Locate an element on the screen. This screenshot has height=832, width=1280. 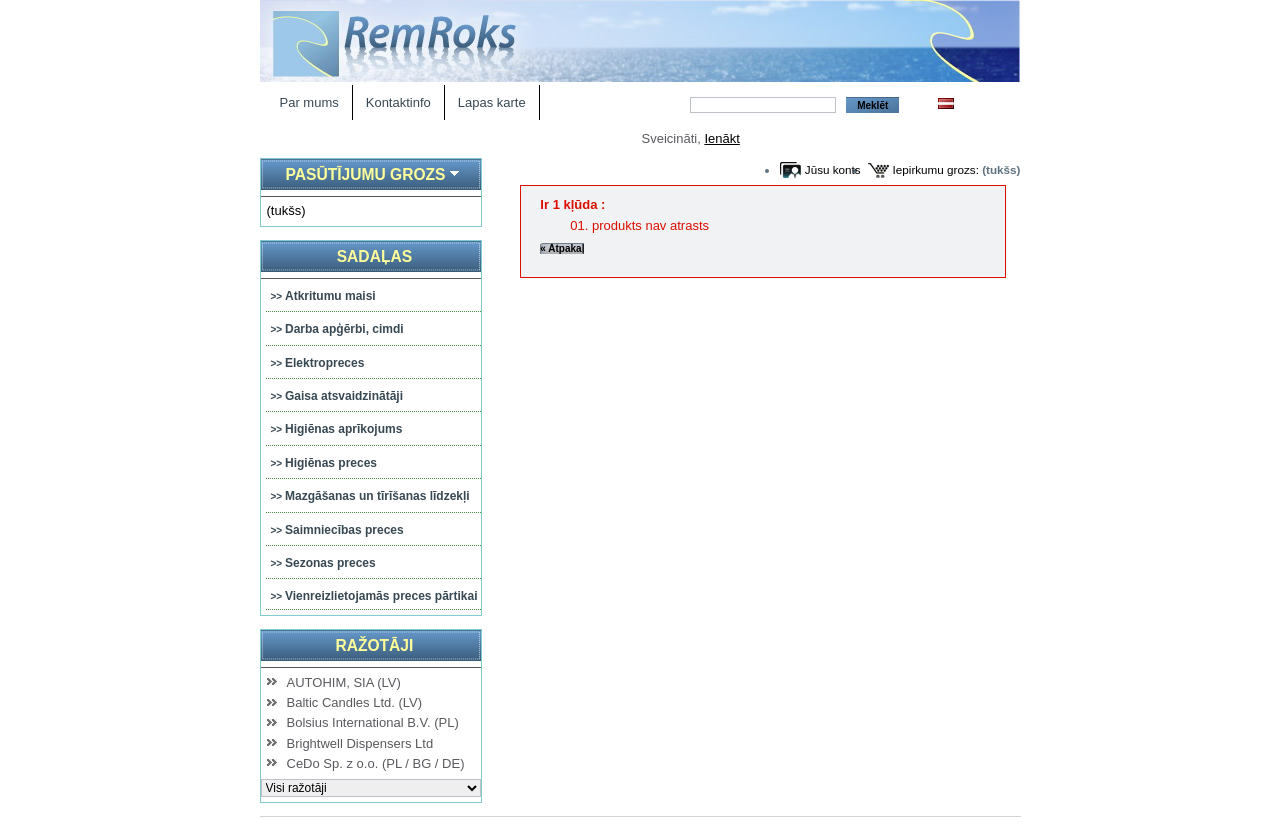
Jūsu konts is located at coordinates (833, 169).